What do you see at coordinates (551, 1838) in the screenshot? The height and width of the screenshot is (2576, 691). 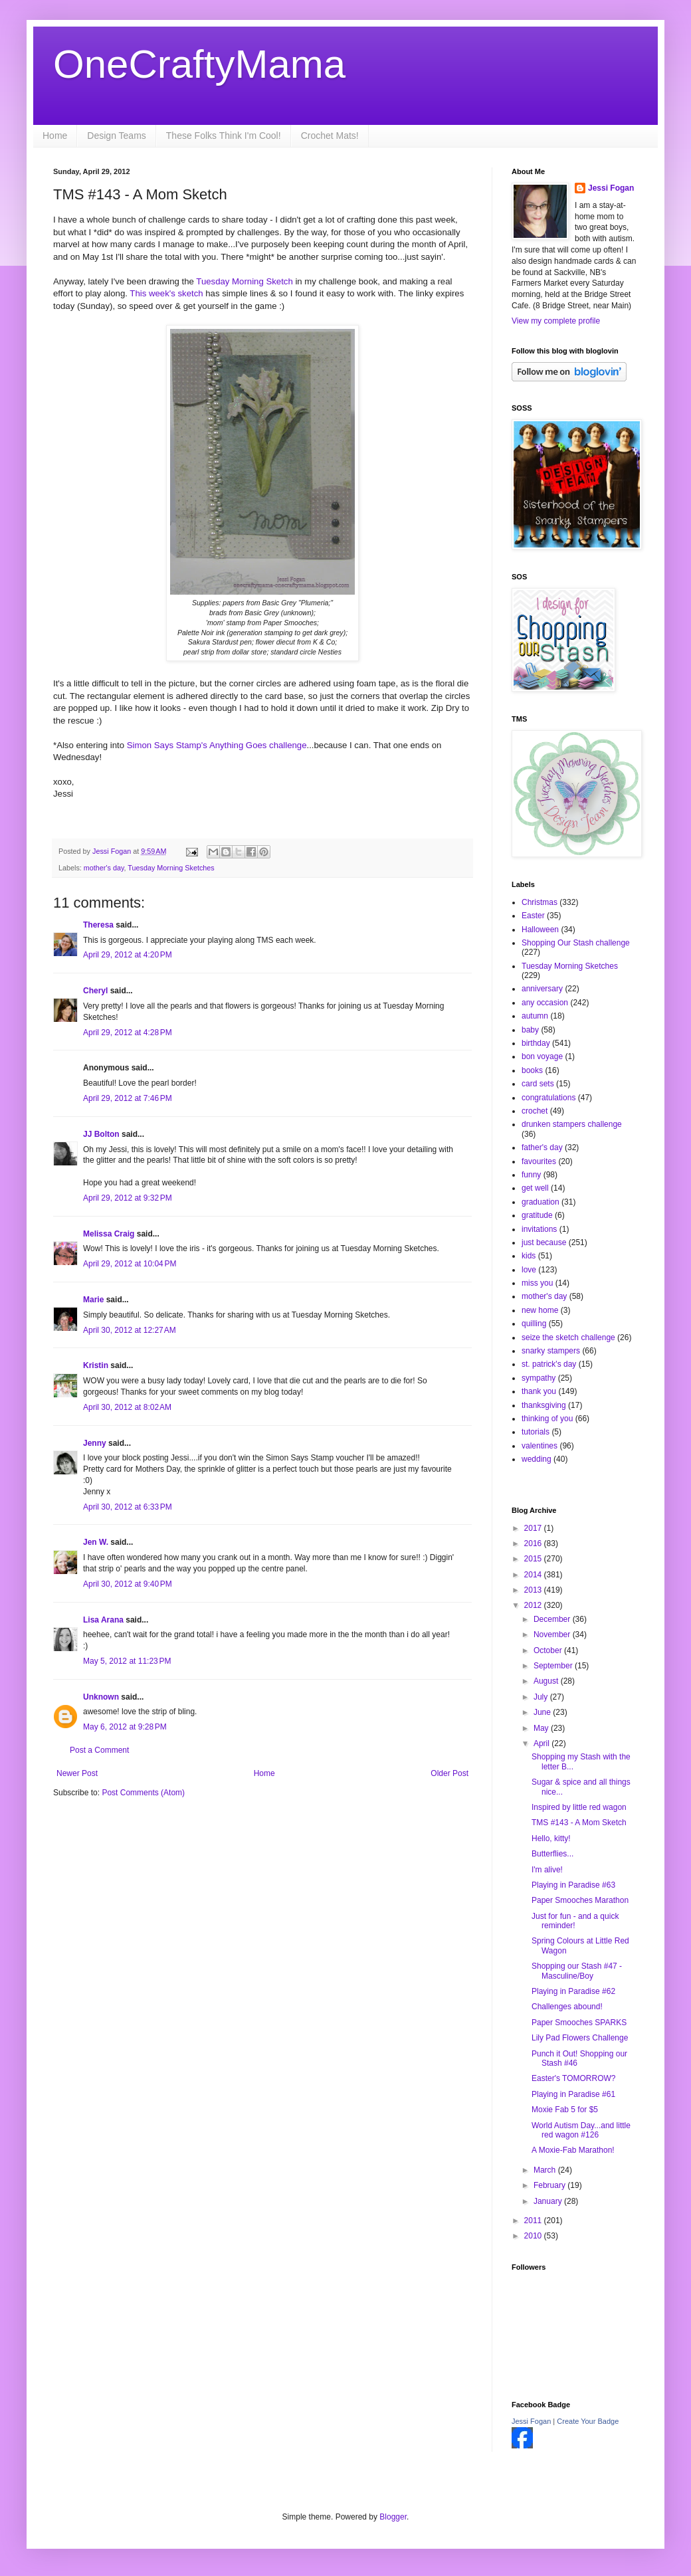 I see `Hello, kitty!` at bounding box center [551, 1838].